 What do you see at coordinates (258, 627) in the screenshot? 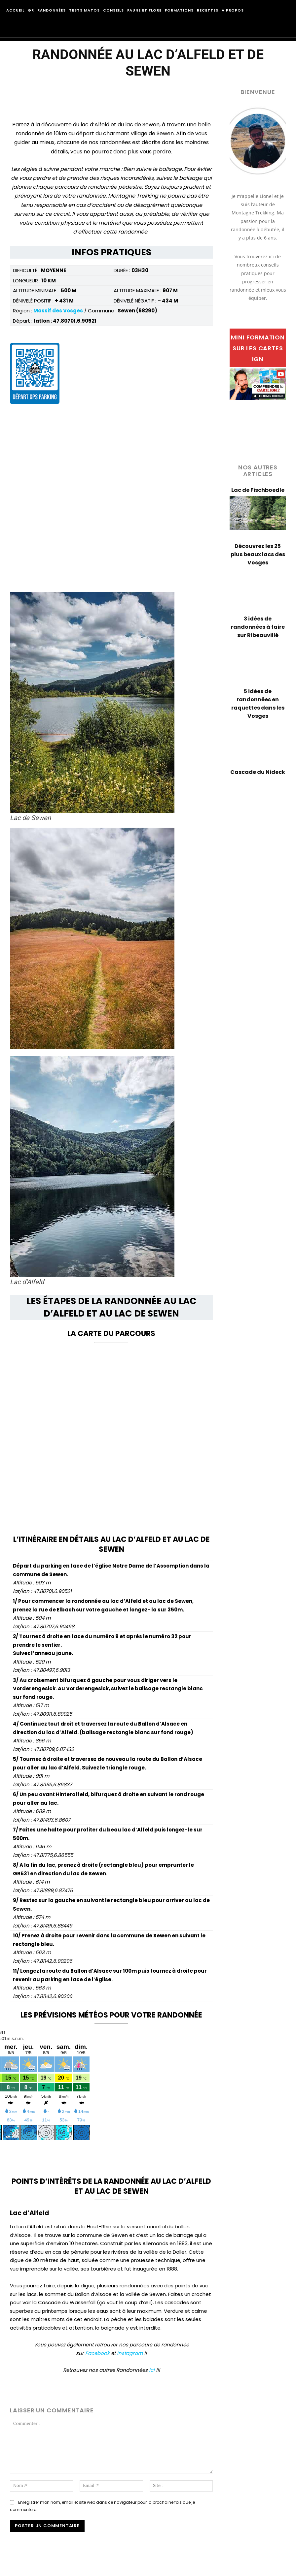
I see `3 idées de randonnées à faire sur Ribeauvillé` at bounding box center [258, 627].